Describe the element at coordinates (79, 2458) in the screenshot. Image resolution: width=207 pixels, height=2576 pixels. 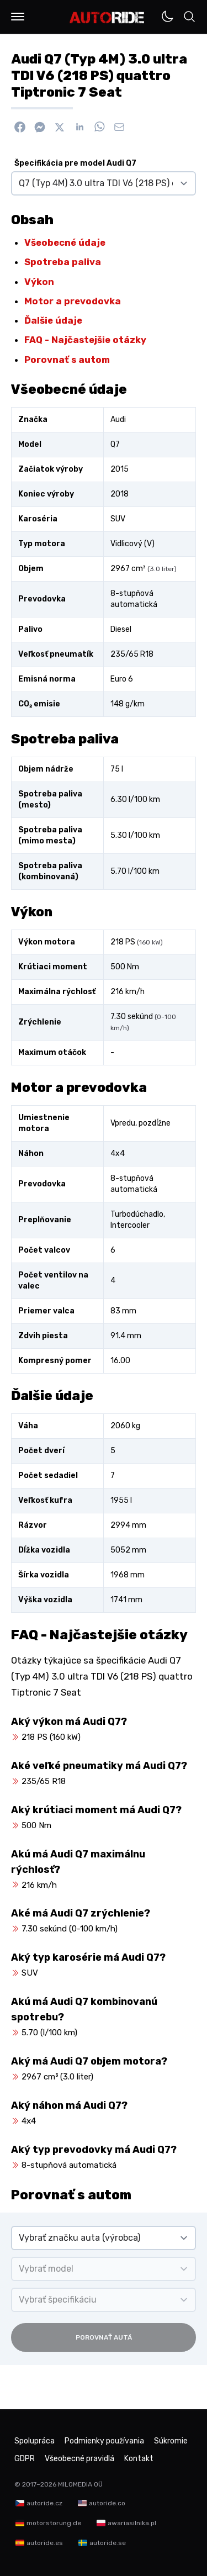
I see `Všeobecné pravidlá` at that location.